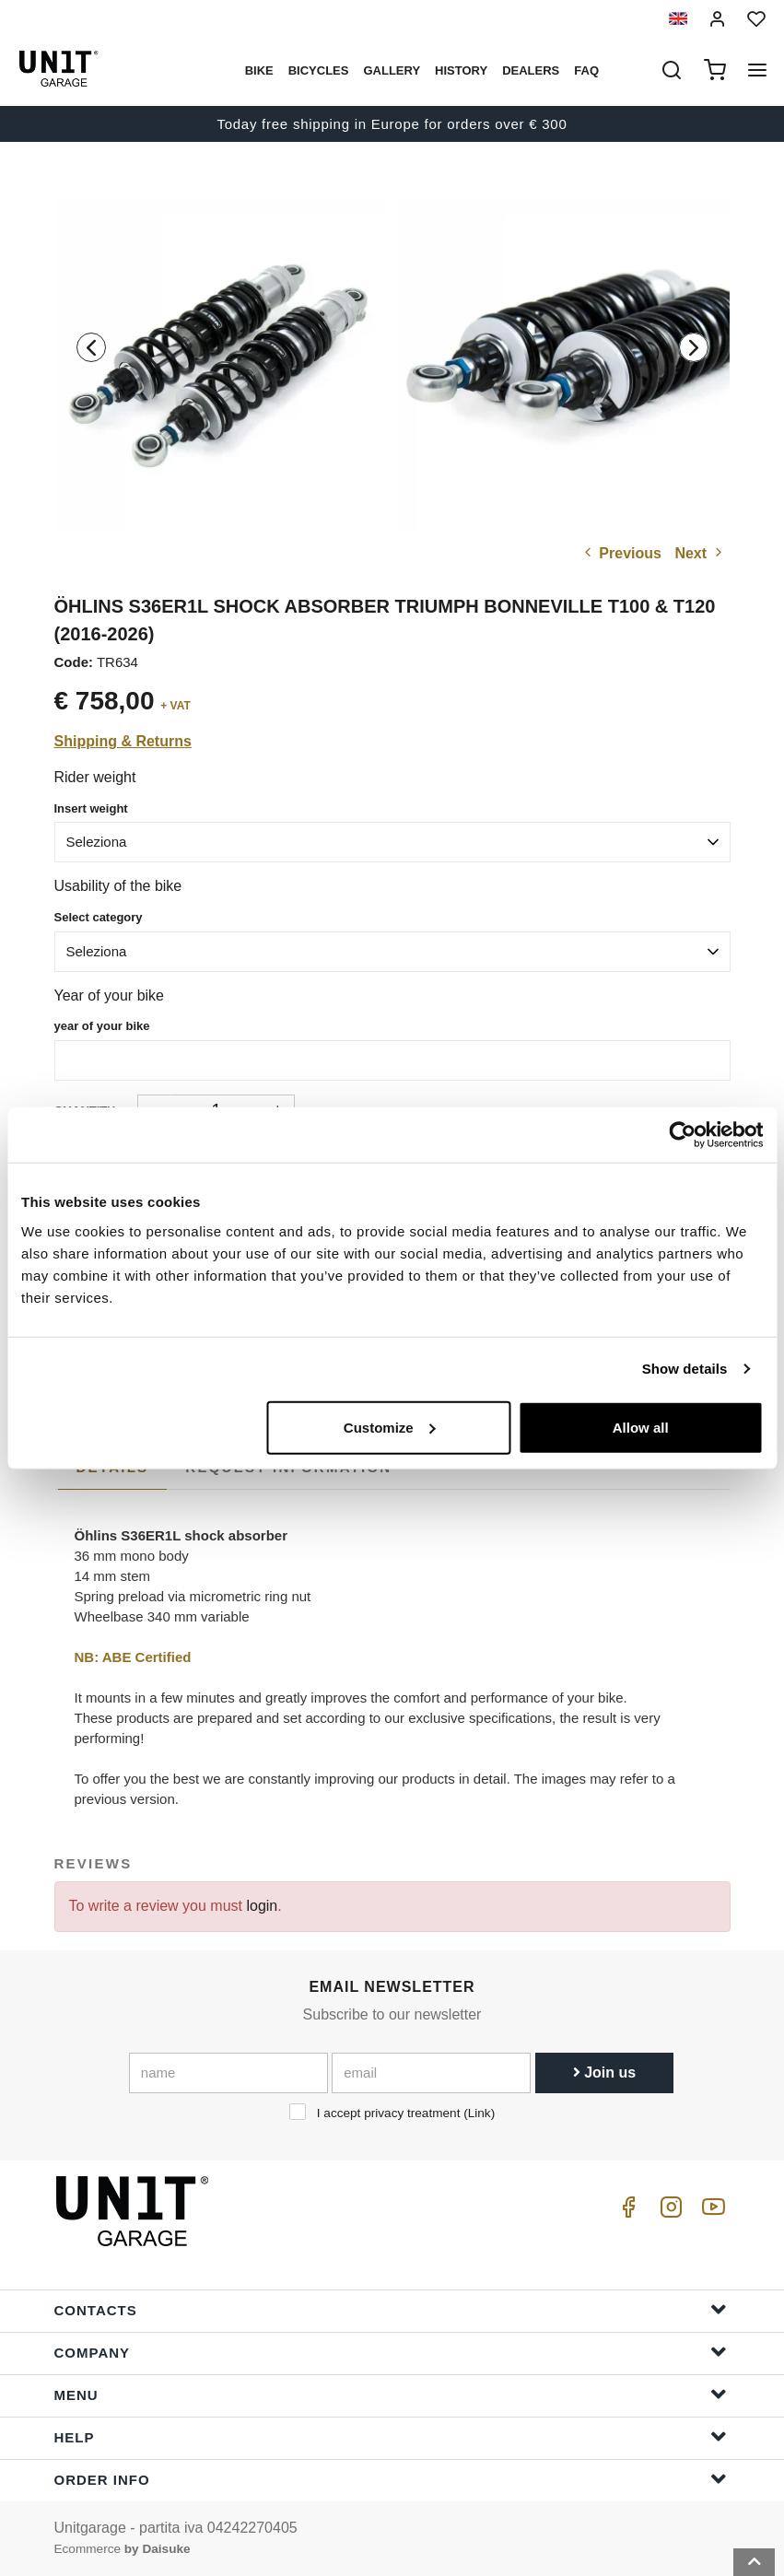 The width and height of the screenshot is (784, 2576). What do you see at coordinates (685, 1368) in the screenshot?
I see `Show details` at bounding box center [685, 1368].